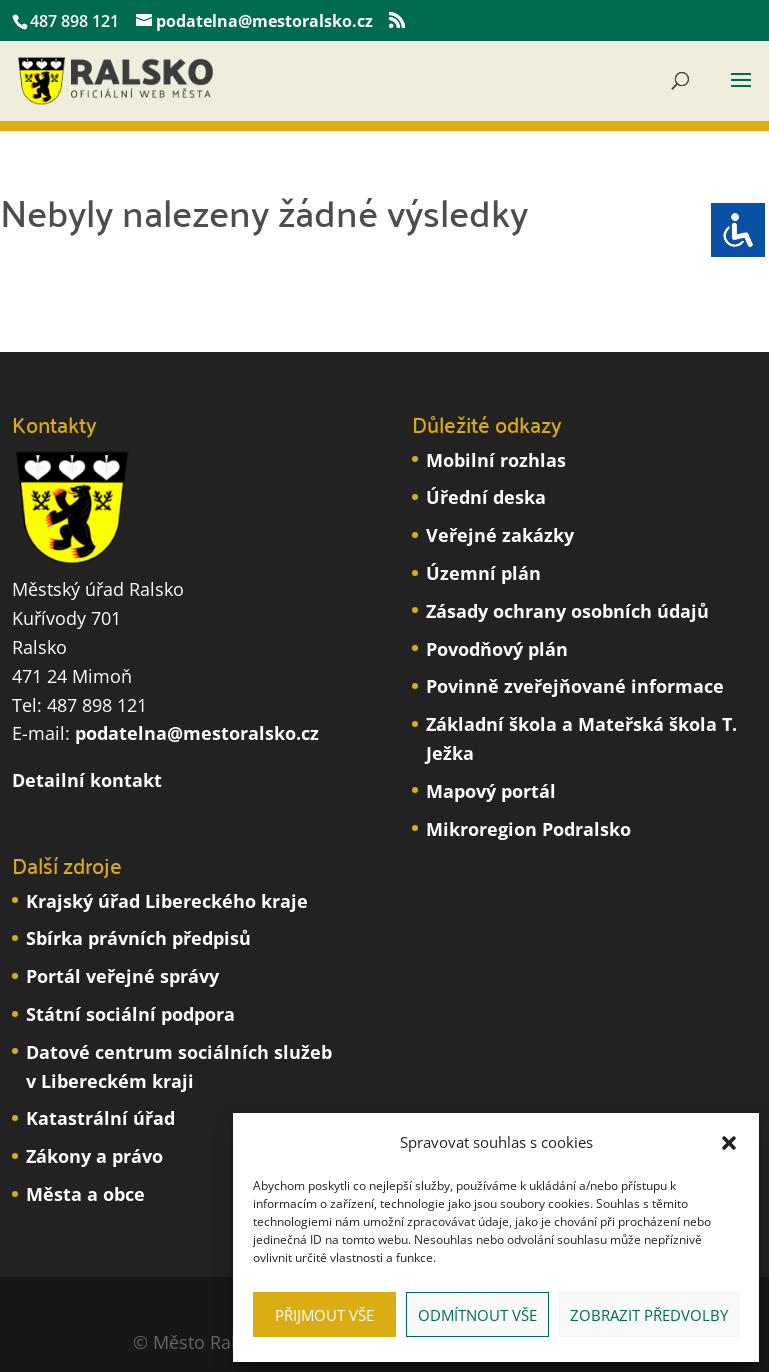 This screenshot has width=769, height=1372. What do you see at coordinates (575, 686) in the screenshot?
I see `Povinně zveřejňované informace` at bounding box center [575, 686].